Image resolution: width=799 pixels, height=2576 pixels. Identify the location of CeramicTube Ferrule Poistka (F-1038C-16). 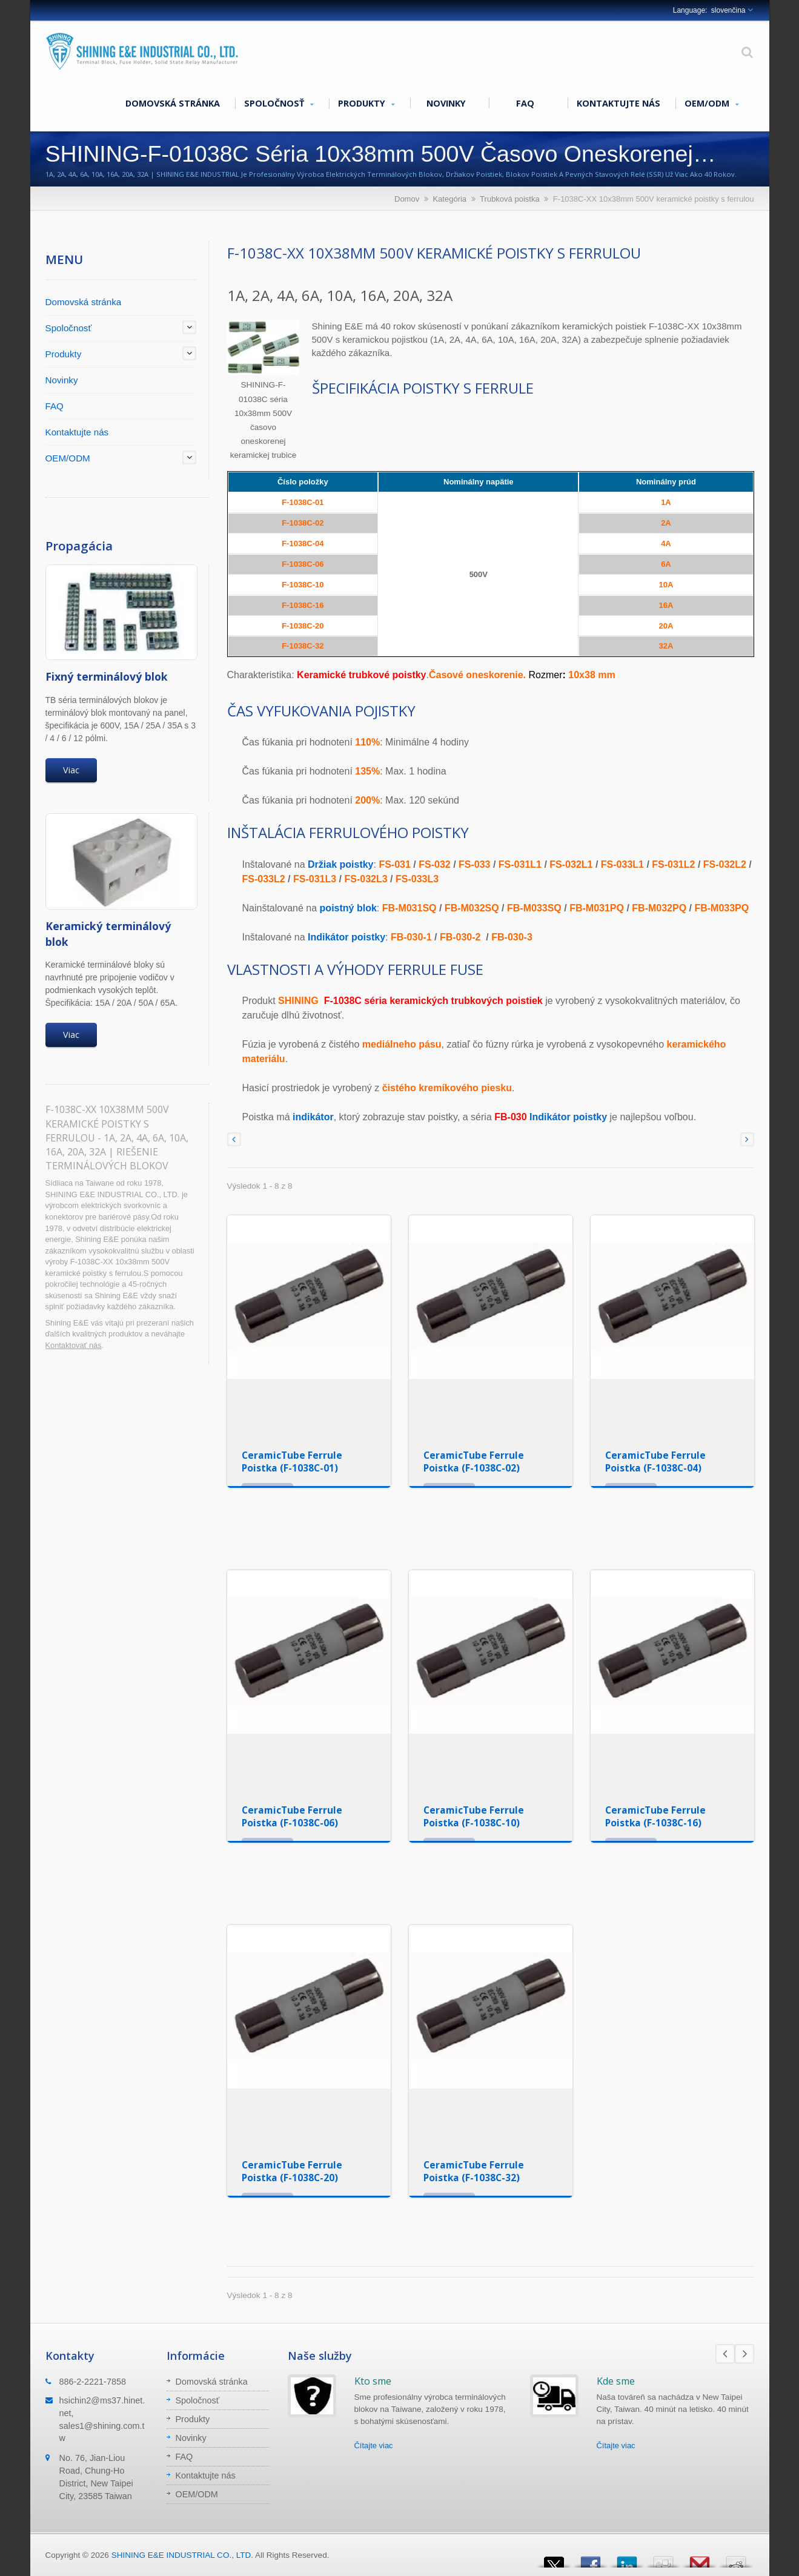
(655, 1816).